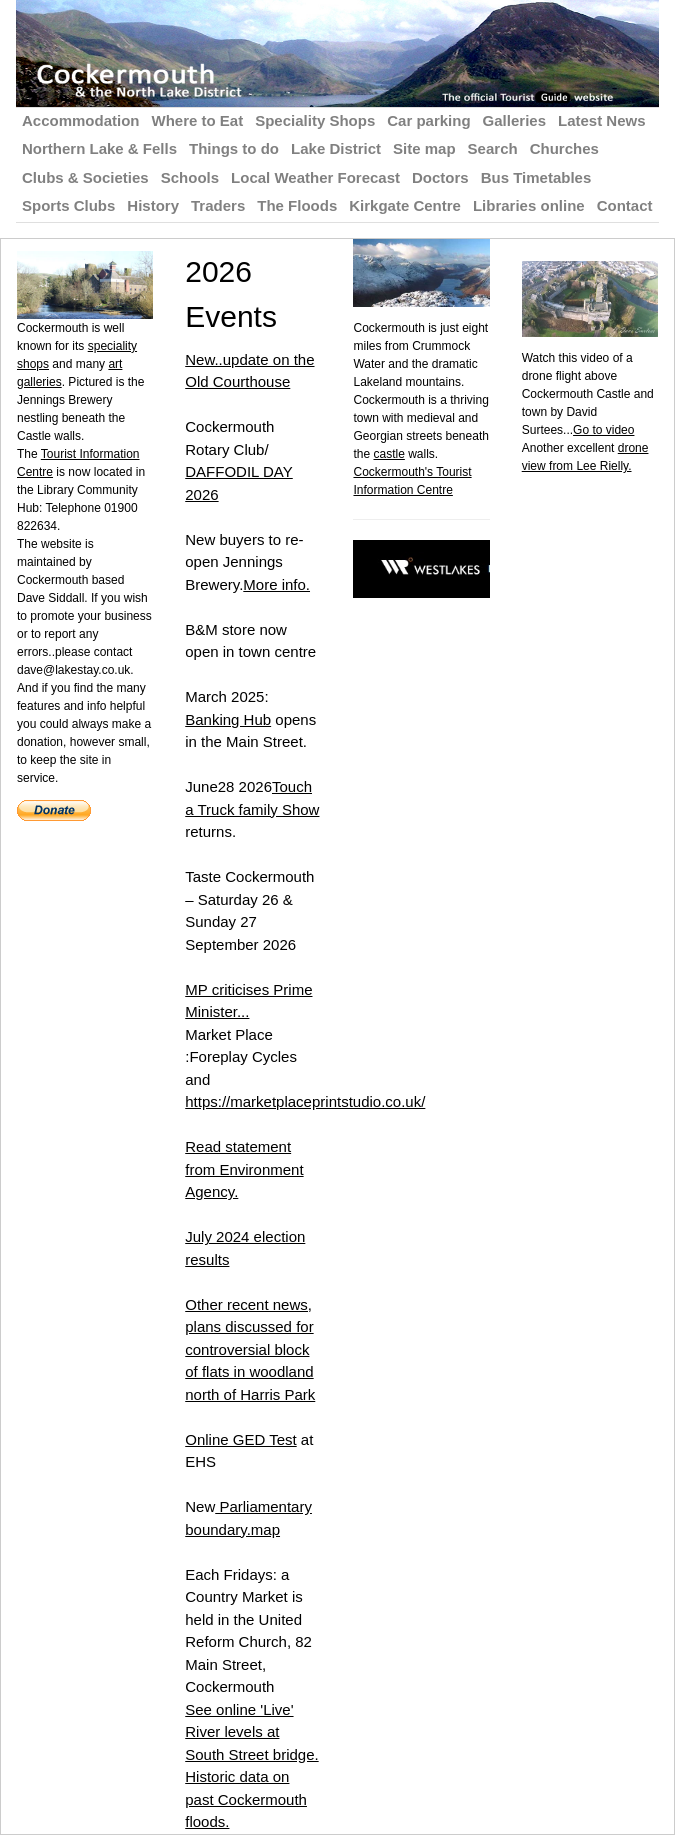 This screenshot has height=1835, width=675. I want to click on More info., so click(276, 584).